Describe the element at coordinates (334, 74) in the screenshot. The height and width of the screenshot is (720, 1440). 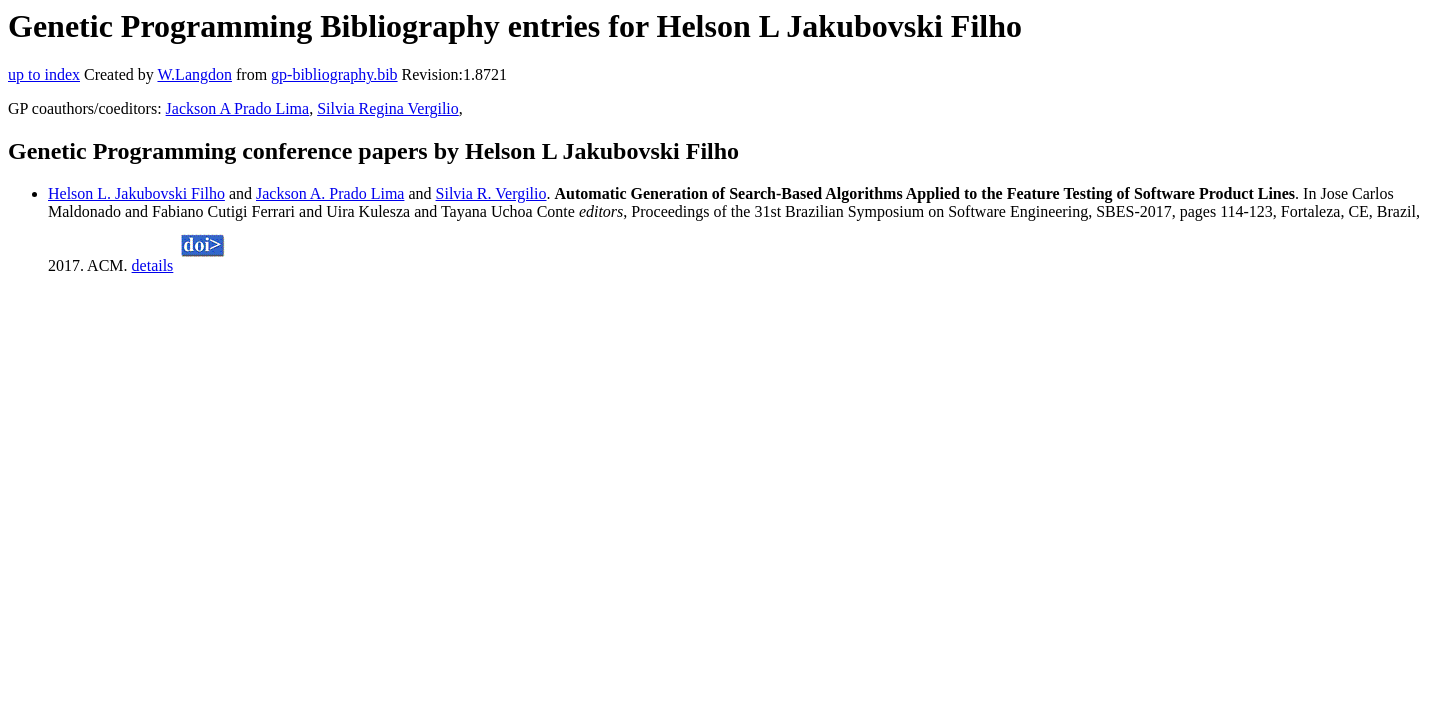
I see `gp-bibliography.bib` at that location.